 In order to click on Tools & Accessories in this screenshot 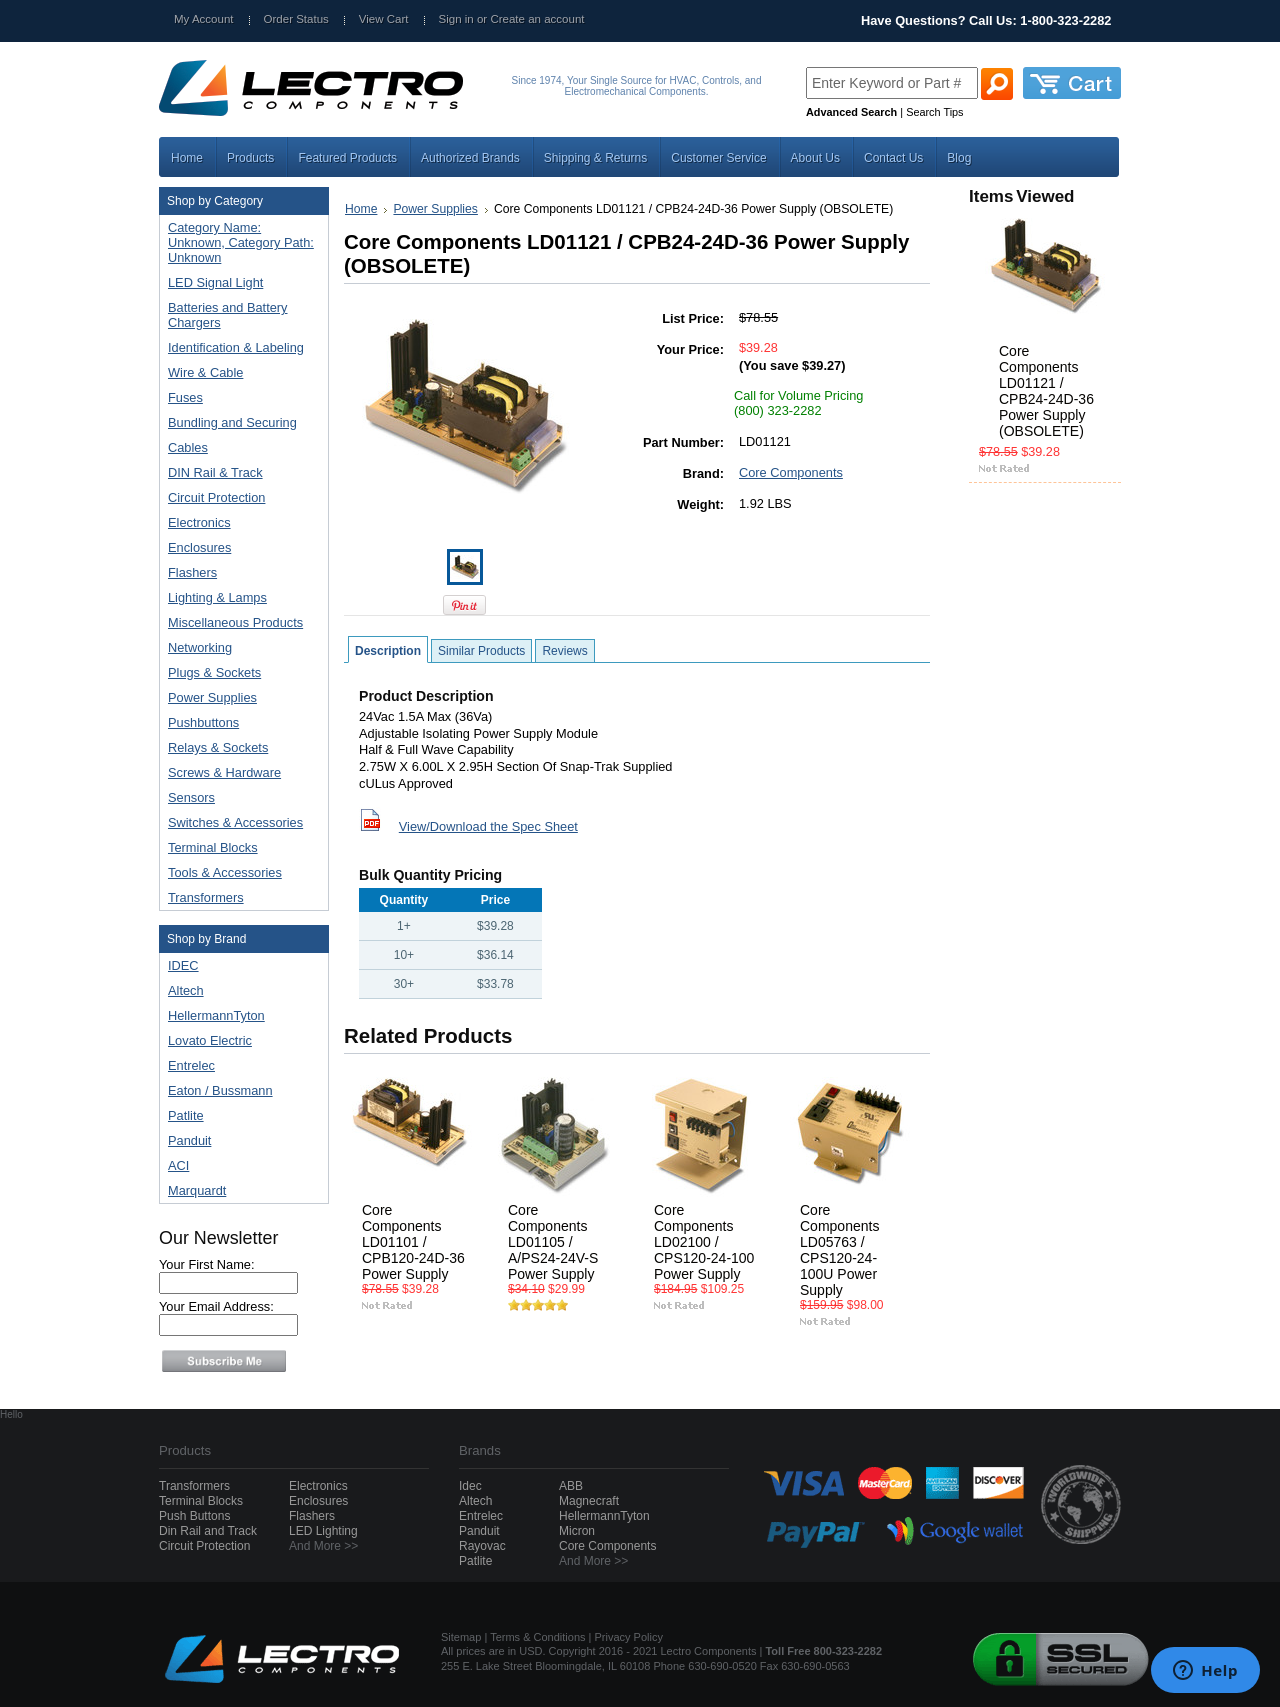, I will do `click(239, 873)`.